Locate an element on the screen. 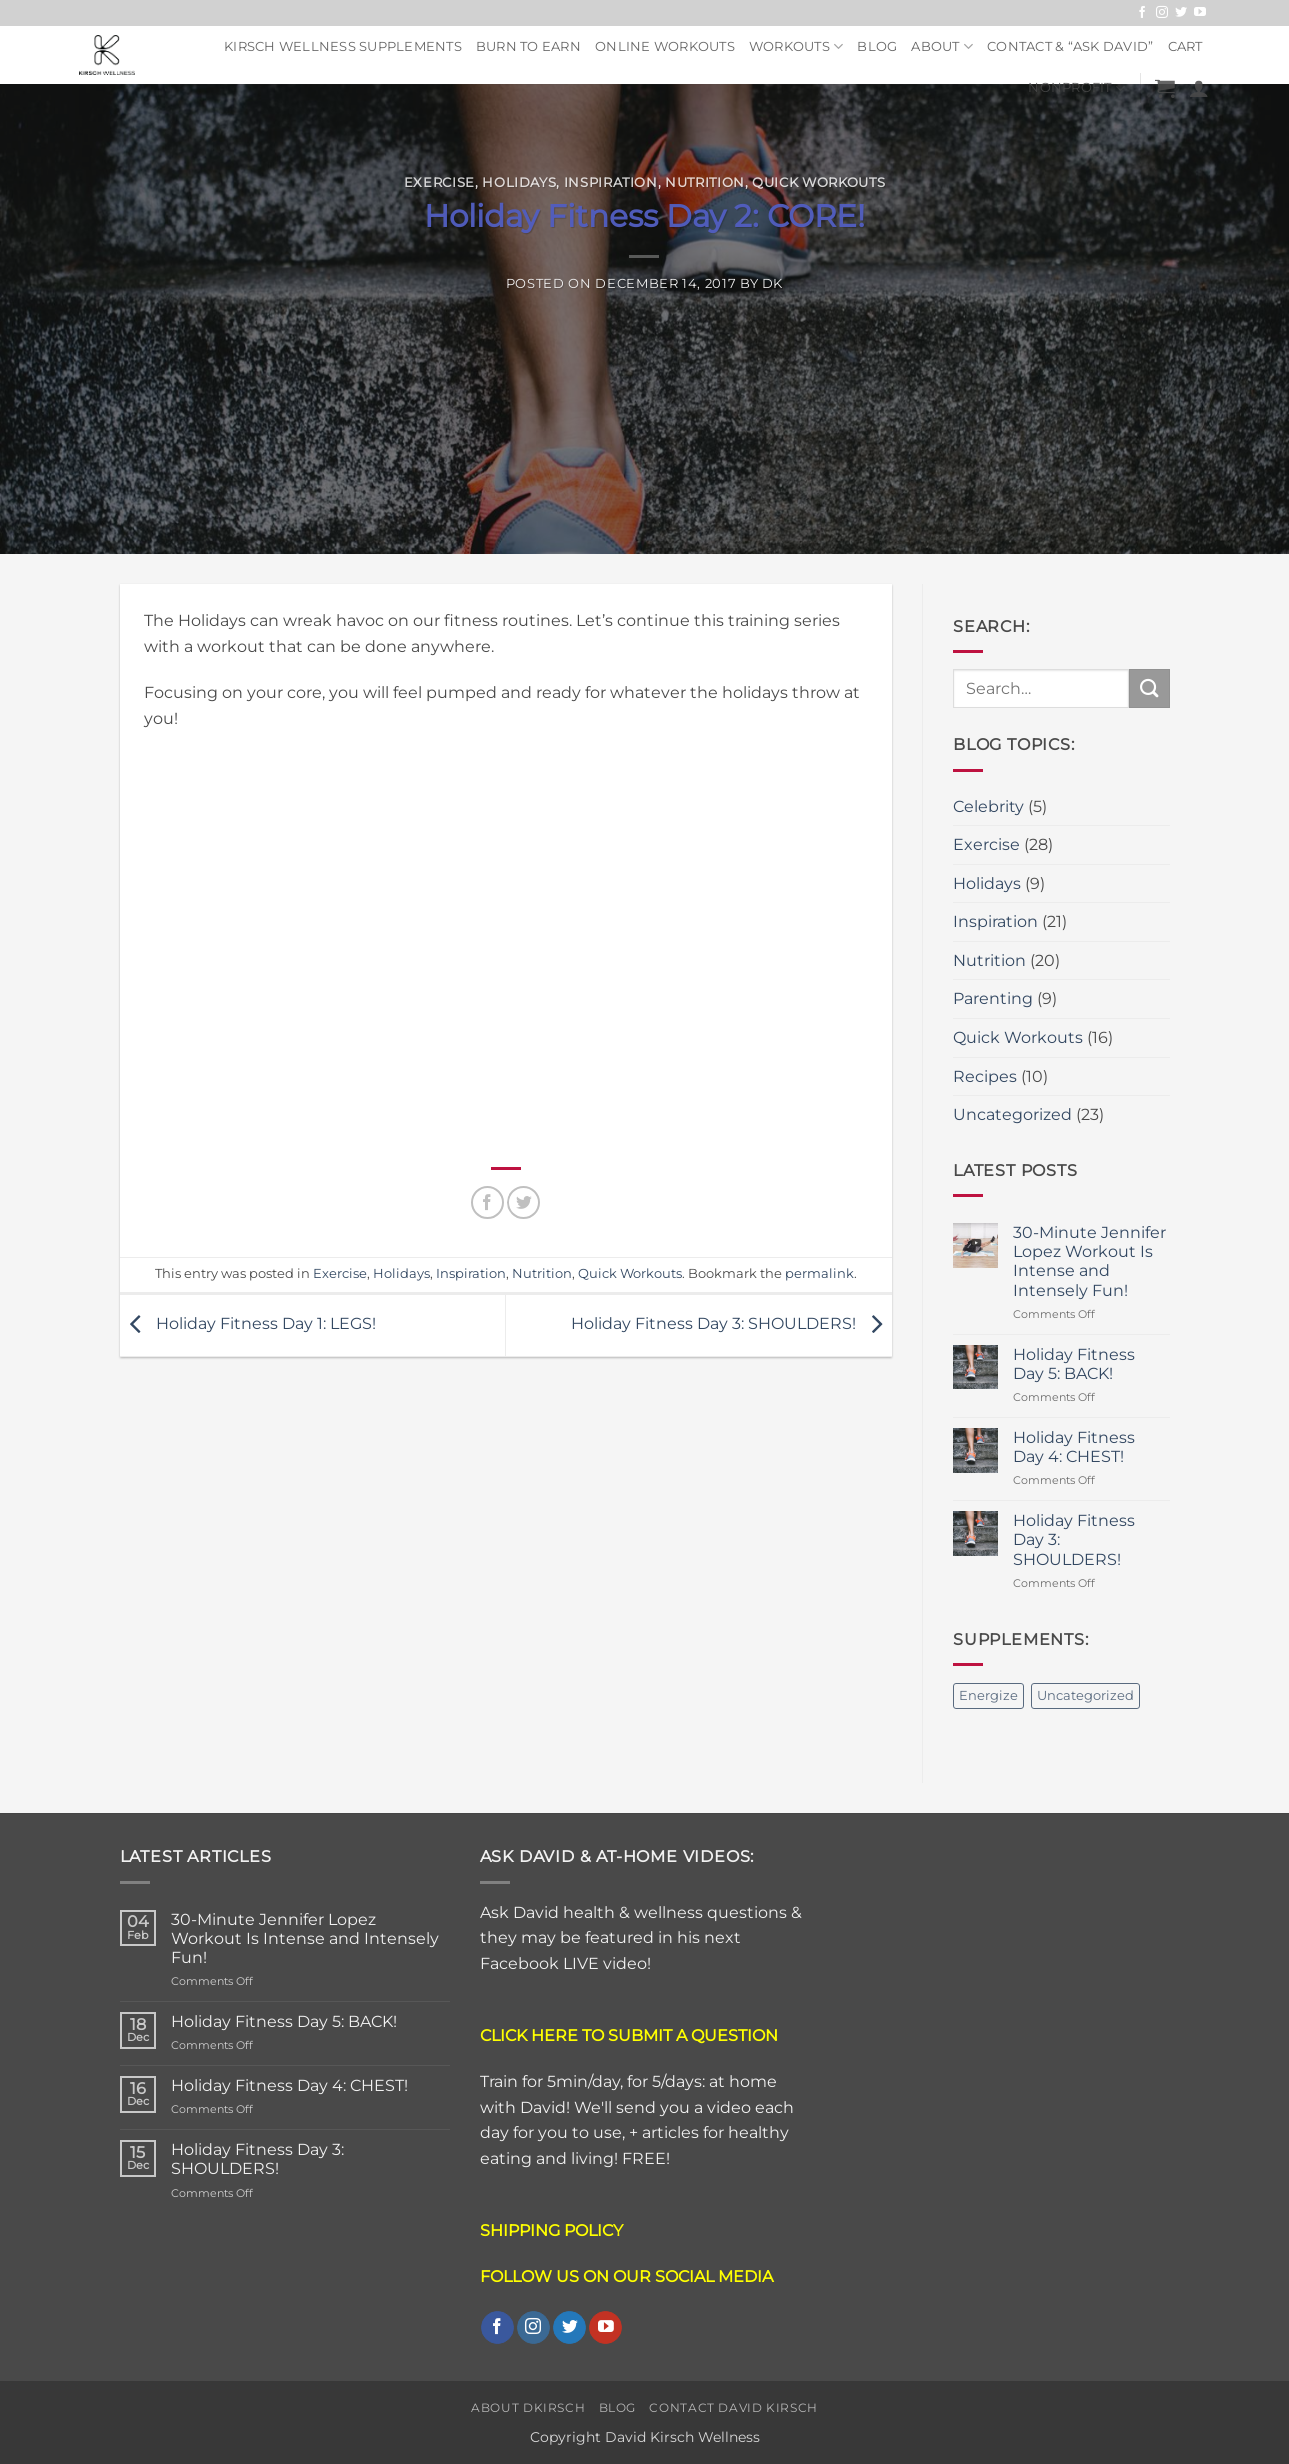 The width and height of the screenshot is (1289, 2464). NonProfit is located at coordinates (1076, 88).